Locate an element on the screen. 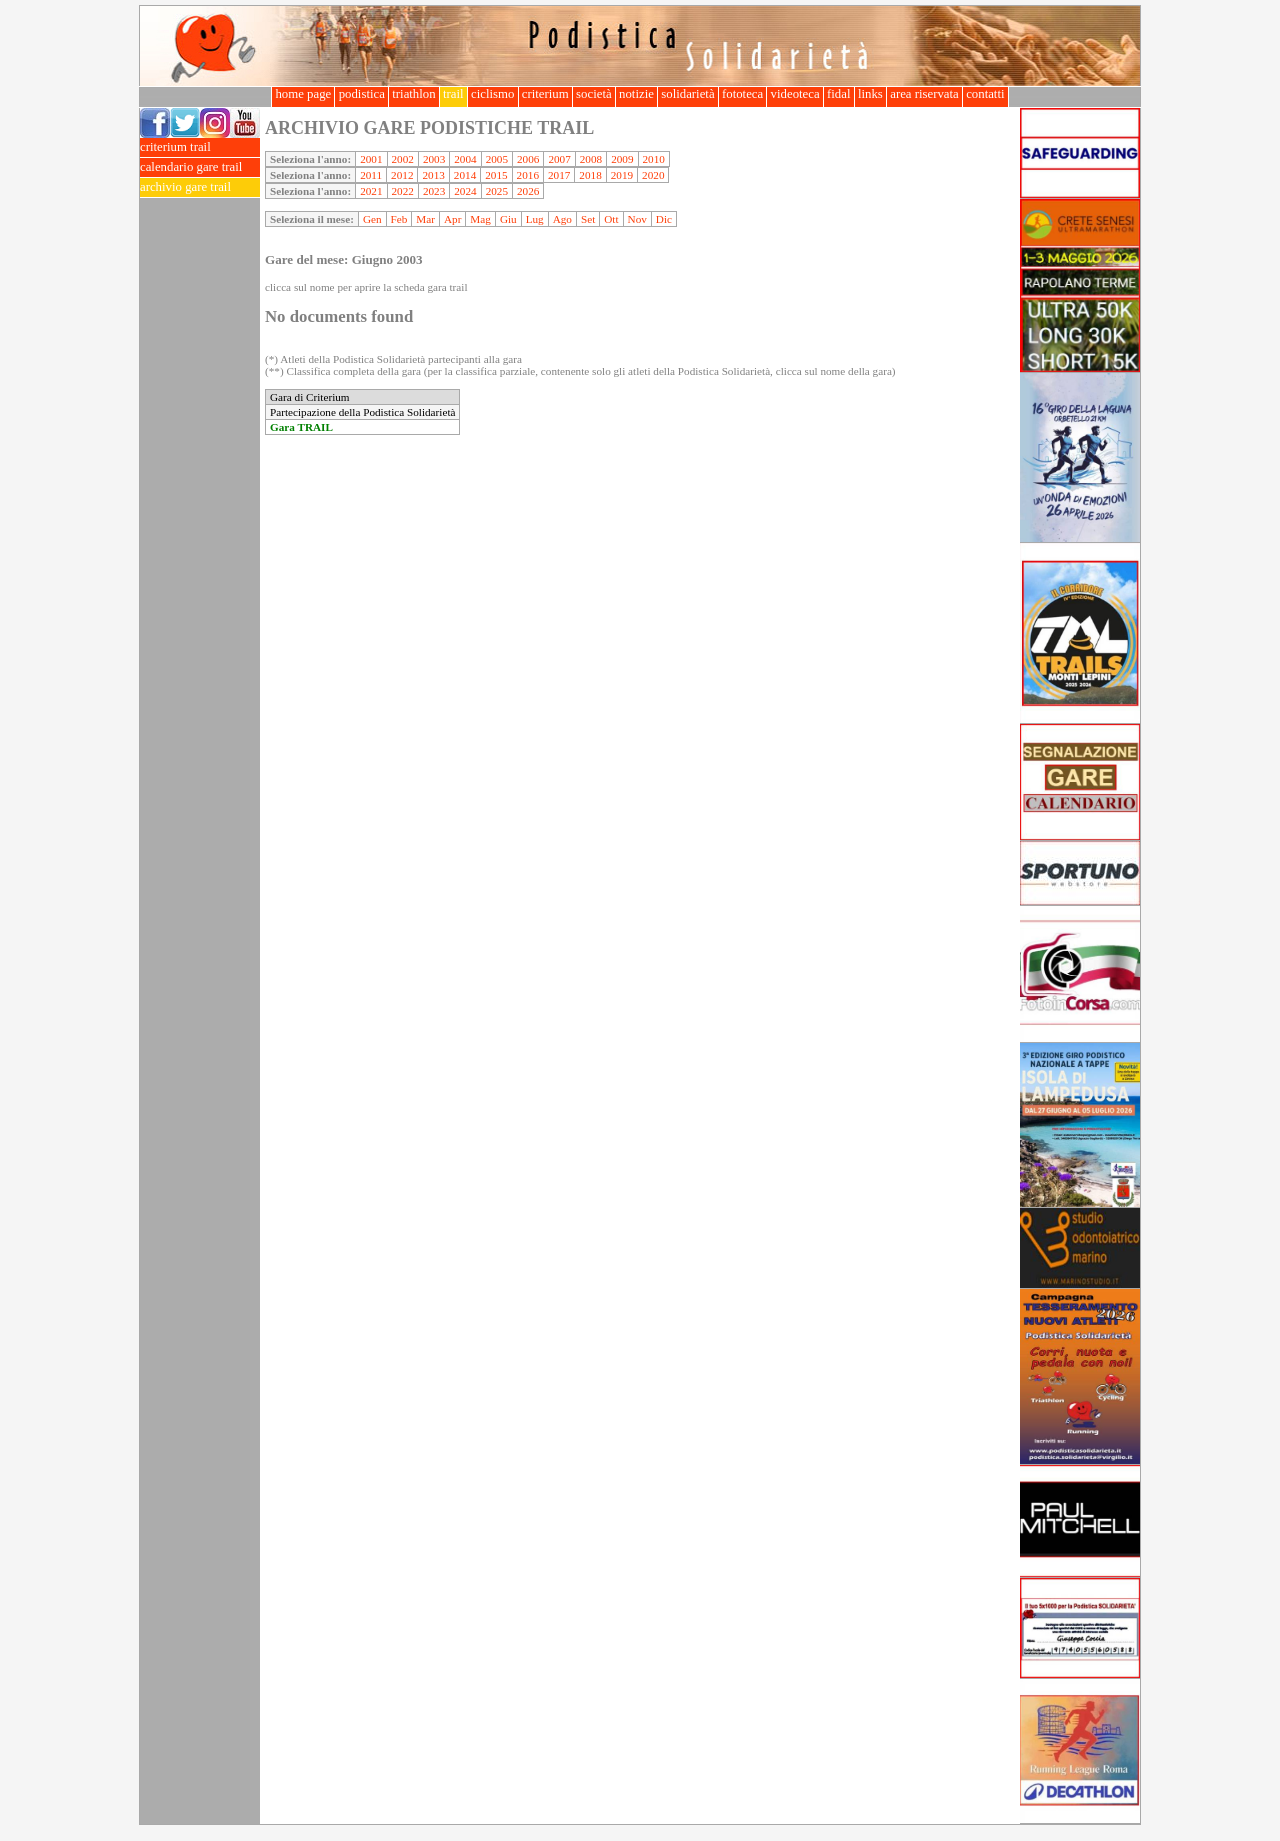 The width and height of the screenshot is (1280, 1841). 2002 is located at coordinates (403, 159).